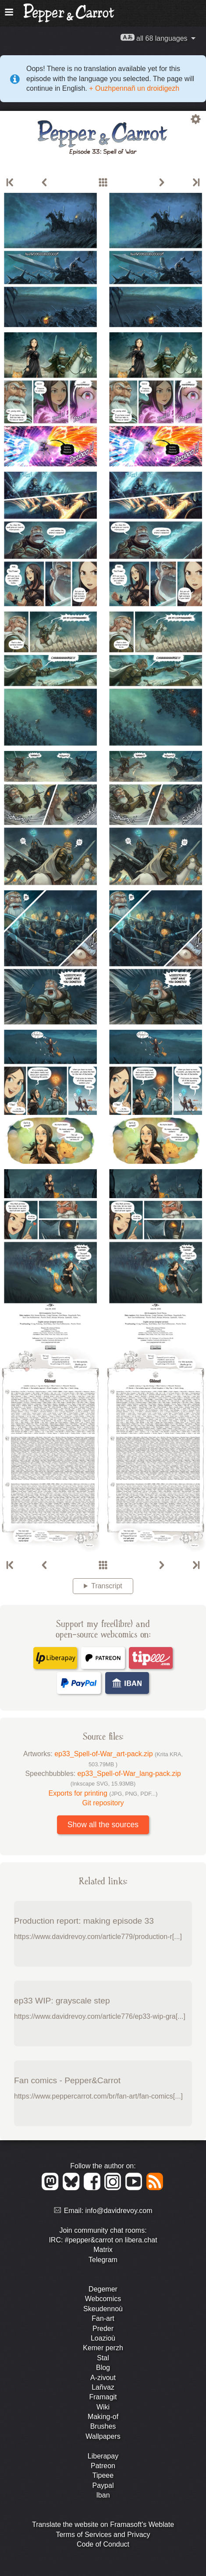 This screenshot has height=2576, width=206. I want to click on Wallpapers, so click(102, 2436).